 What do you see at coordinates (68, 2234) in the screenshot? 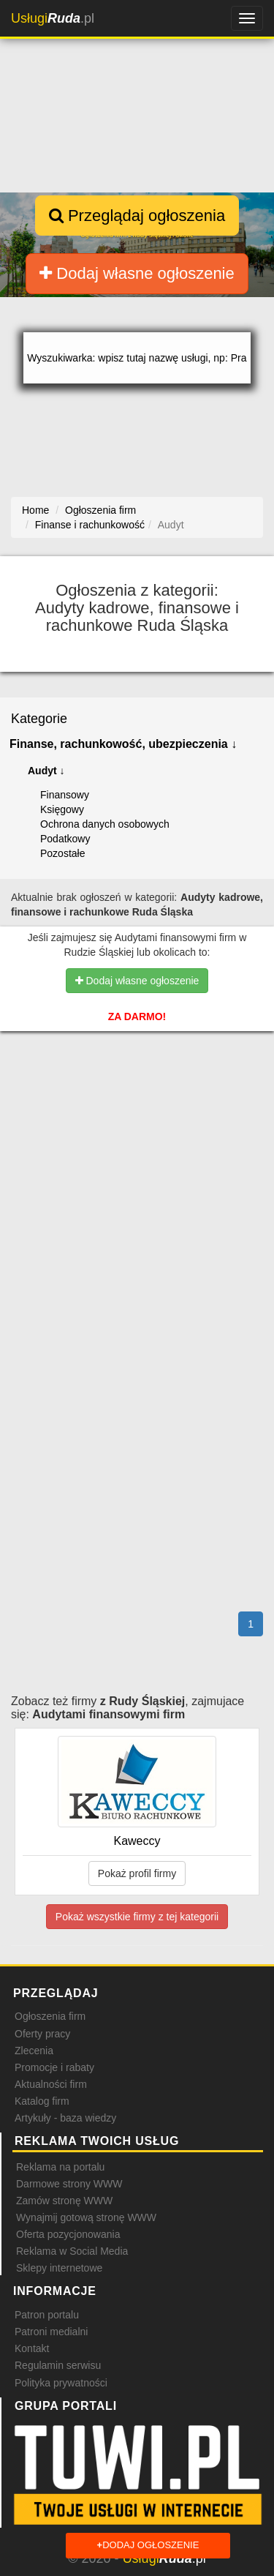
I see `Oferta pozycjonowania` at bounding box center [68, 2234].